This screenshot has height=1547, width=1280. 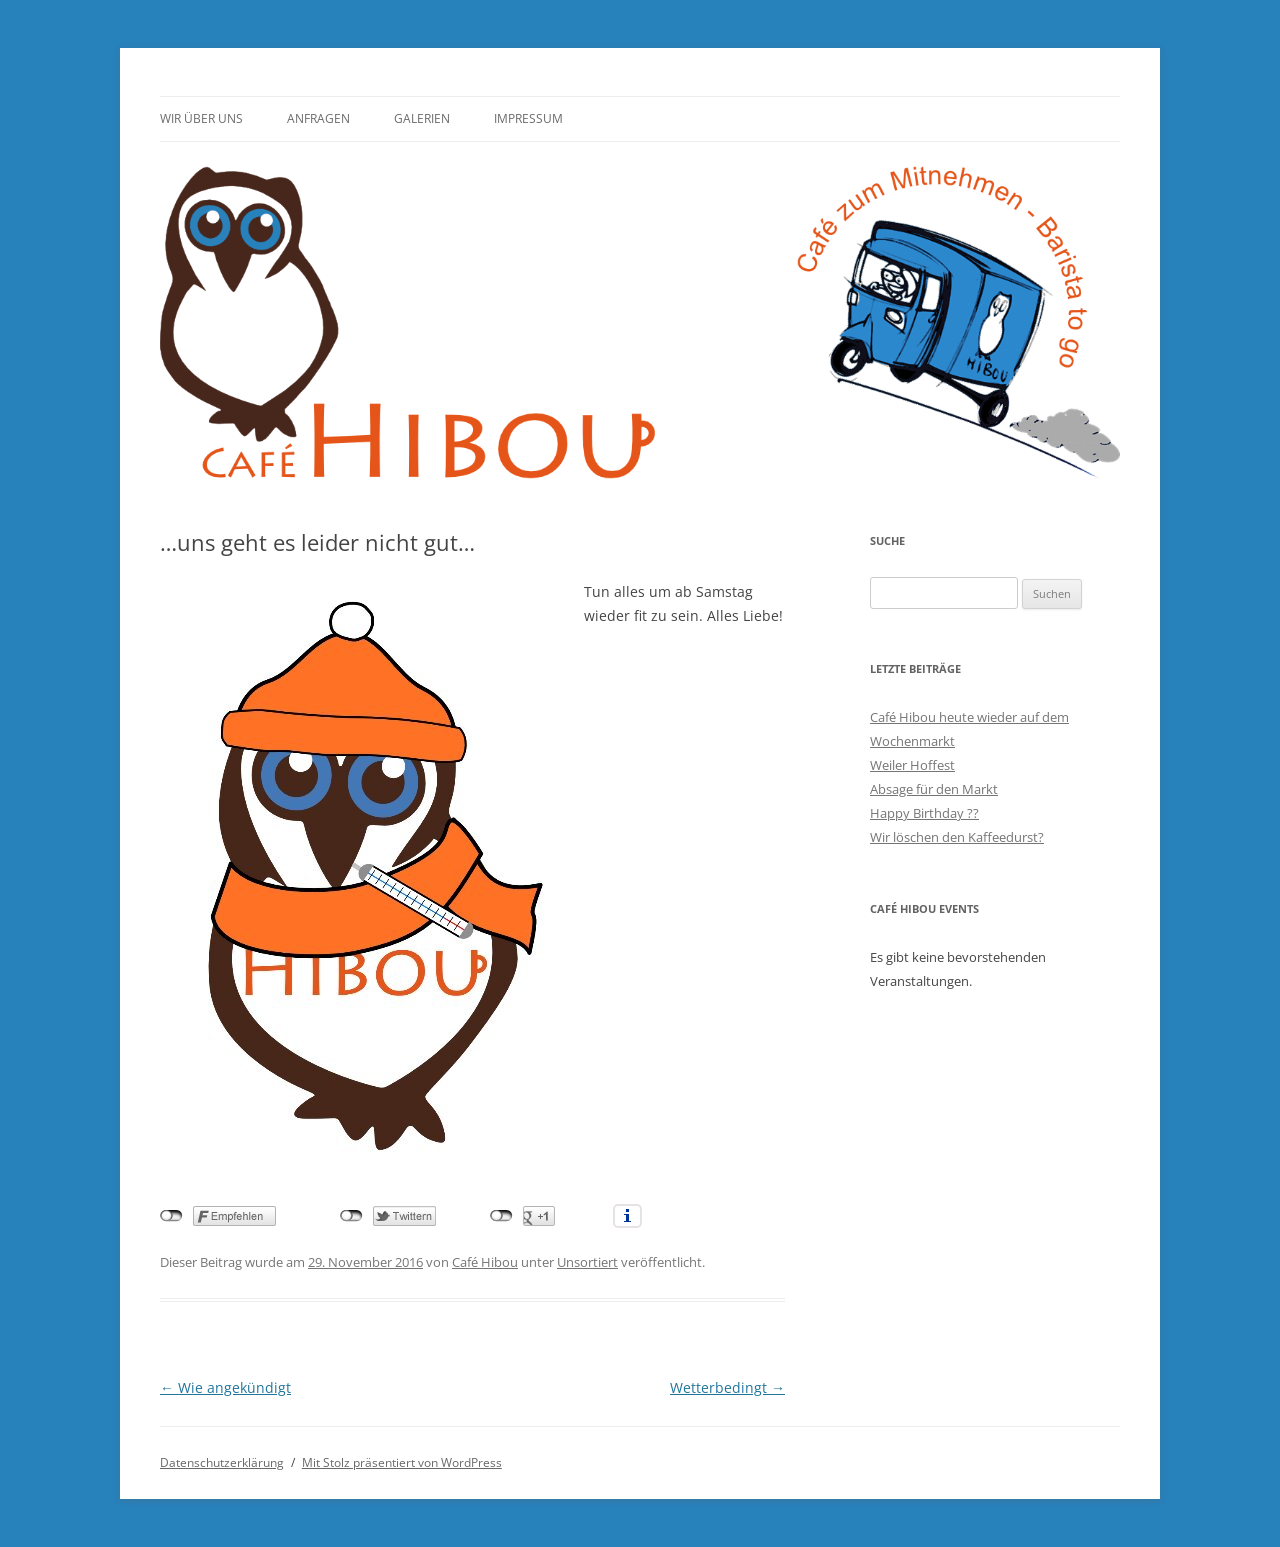 What do you see at coordinates (422, 118) in the screenshot?
I see `Galerien` at bounding box center [422, 118].